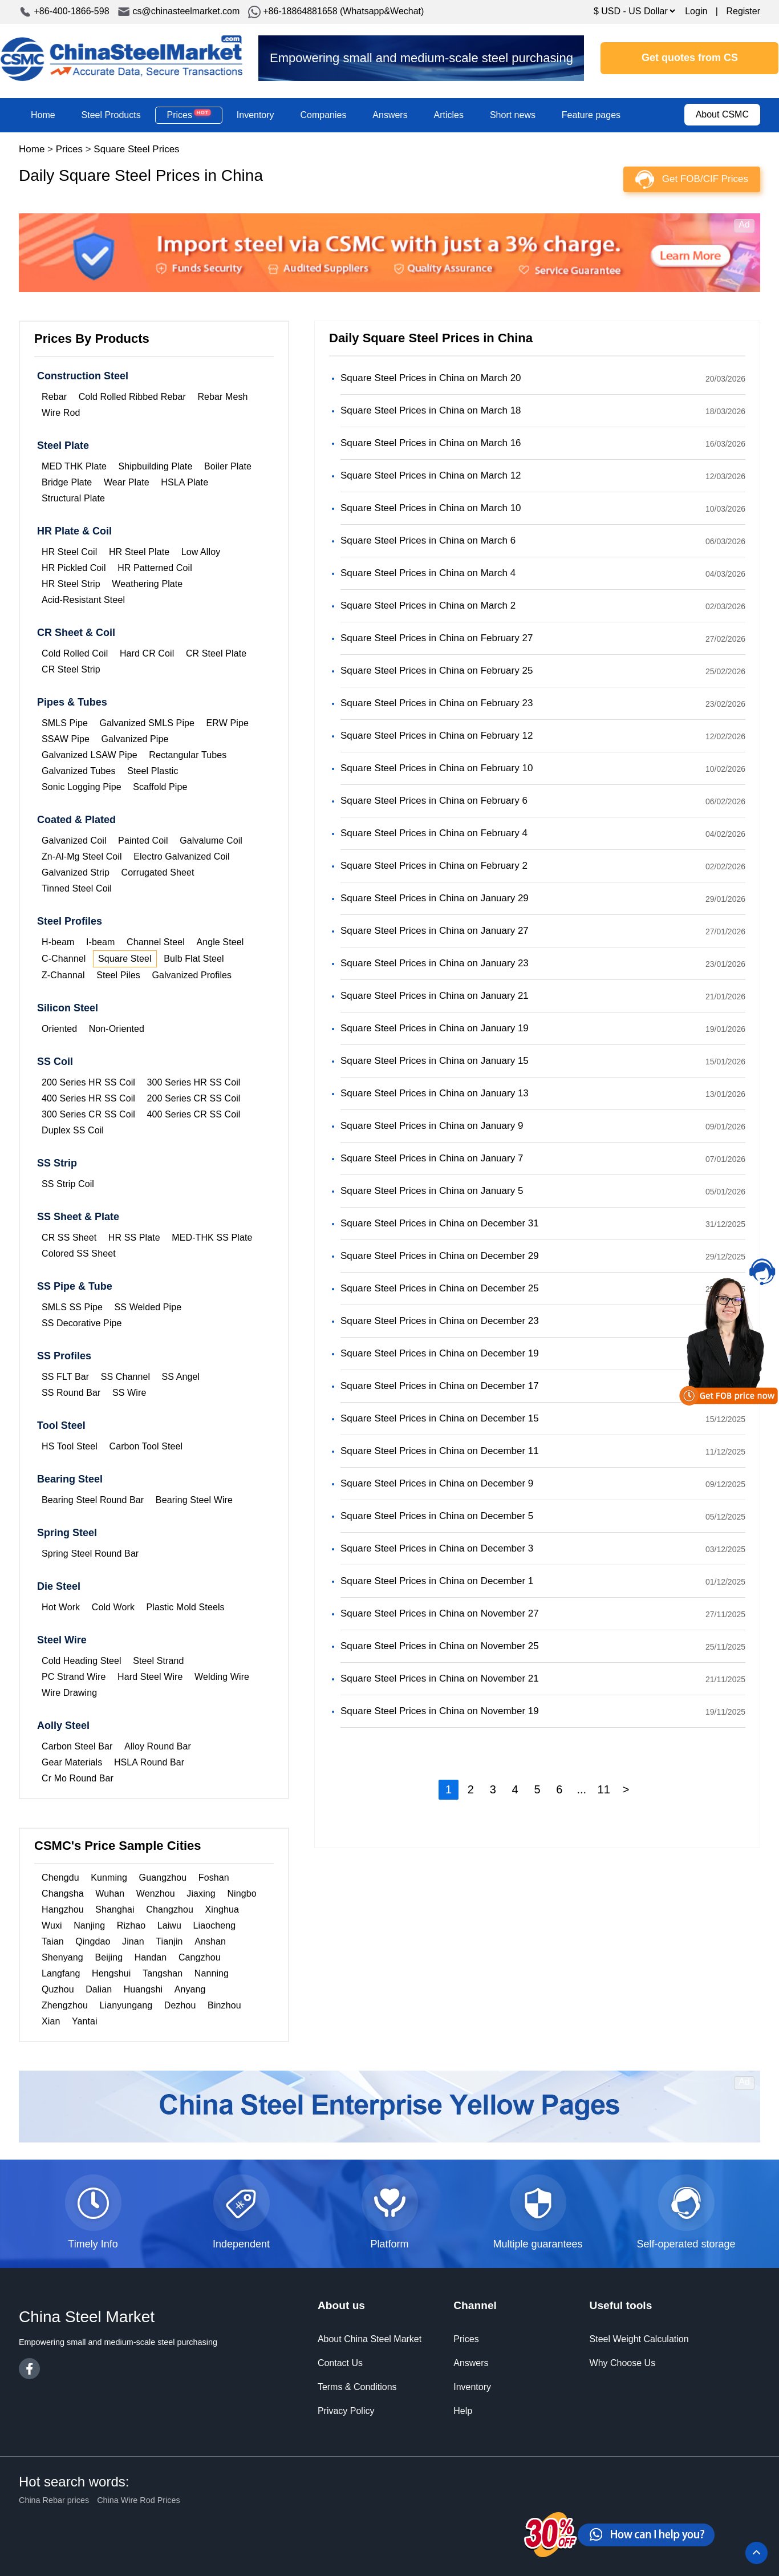 The height and width of the screenshot is (2576, 779). What do you see at coordinates (81, 1661) in the screenshot?
I see `Cold Heading Steel` at bounding box center [81, 1661].